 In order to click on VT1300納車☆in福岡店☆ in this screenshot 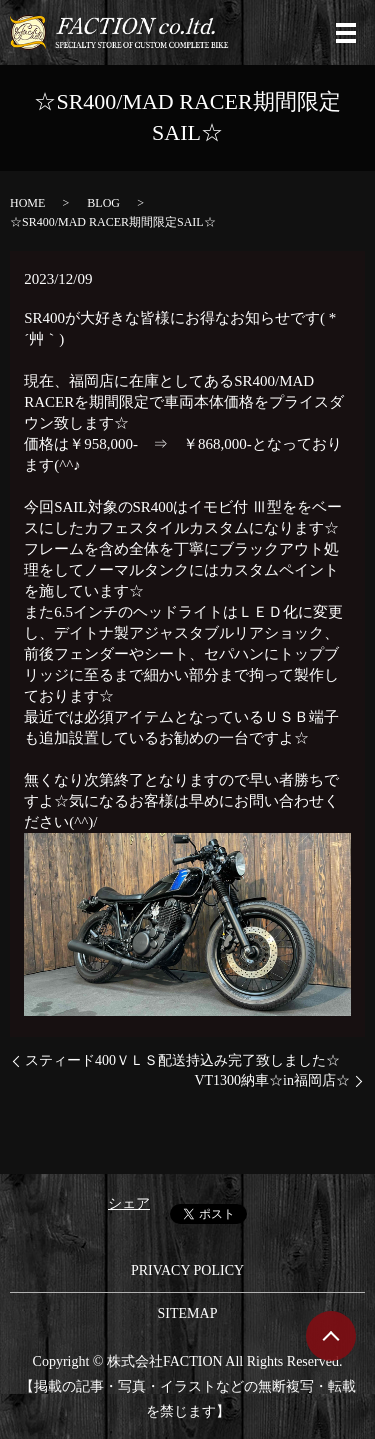, I will do `click(272, 1080)`.